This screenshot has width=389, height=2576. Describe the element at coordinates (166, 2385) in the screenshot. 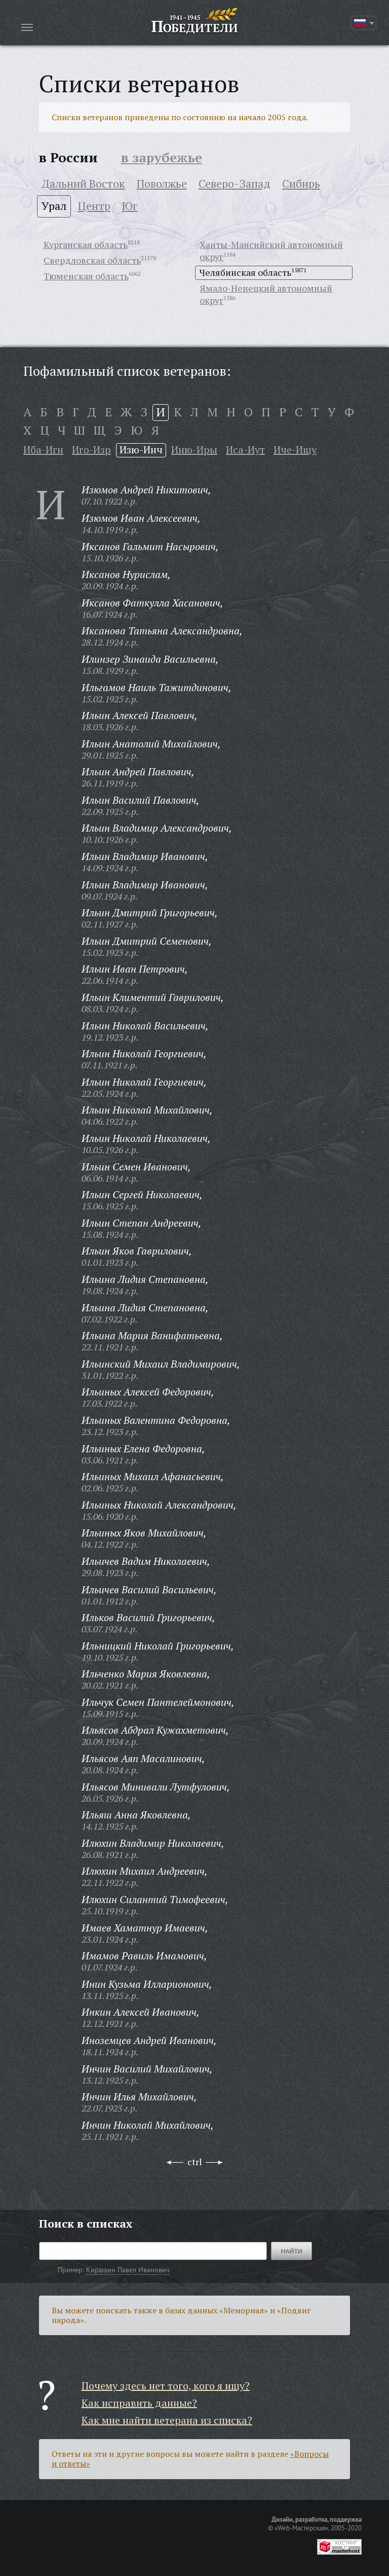

I see `Почему здесь нет того, кого я ищу?` at that location.